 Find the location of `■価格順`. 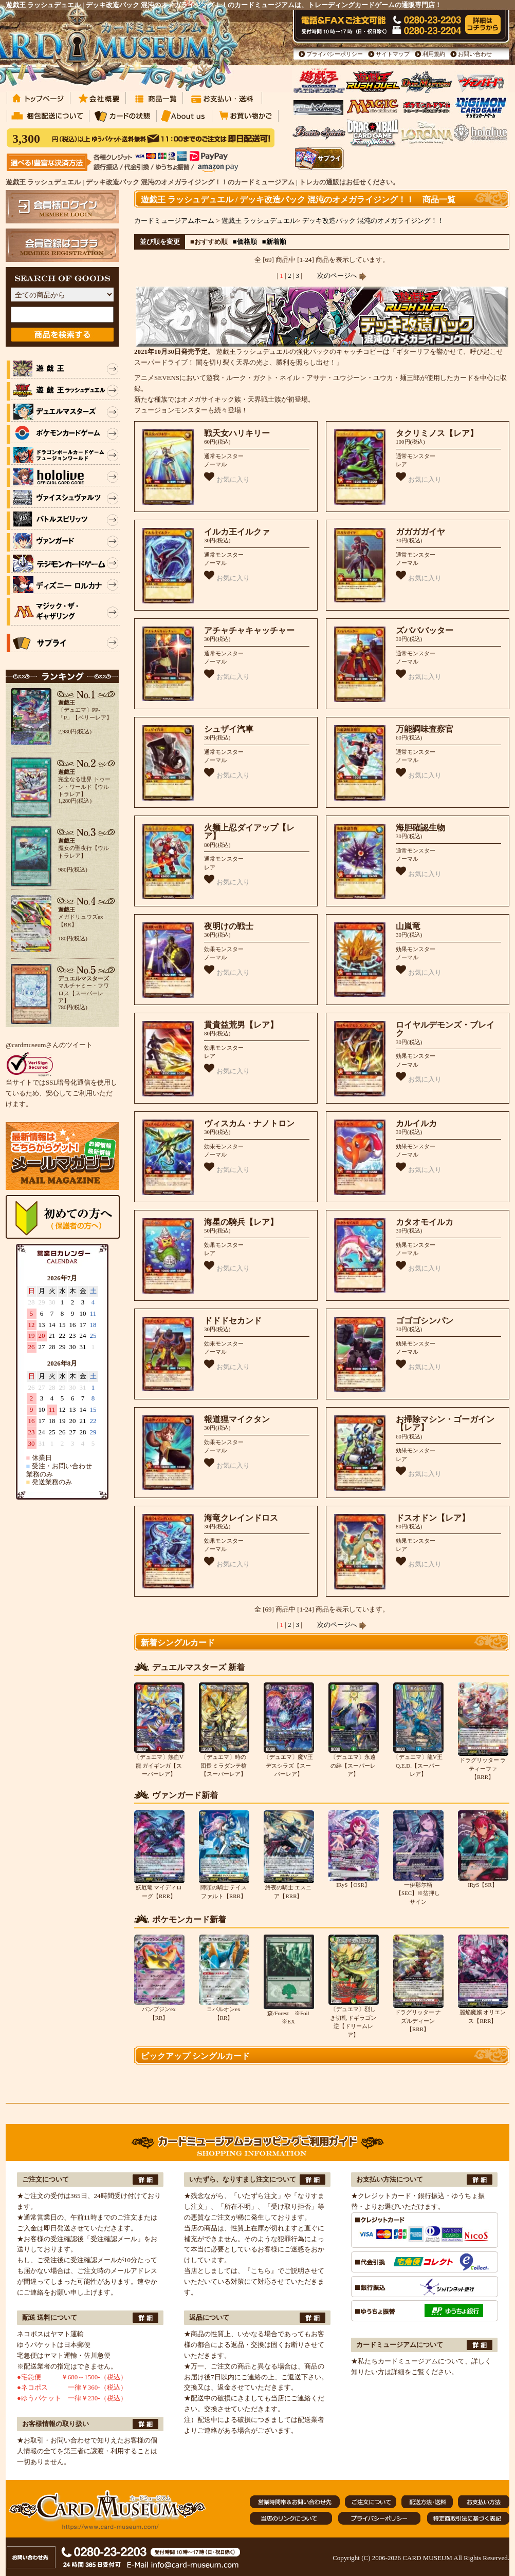

■価格順 is located at coordinates (245, 241).